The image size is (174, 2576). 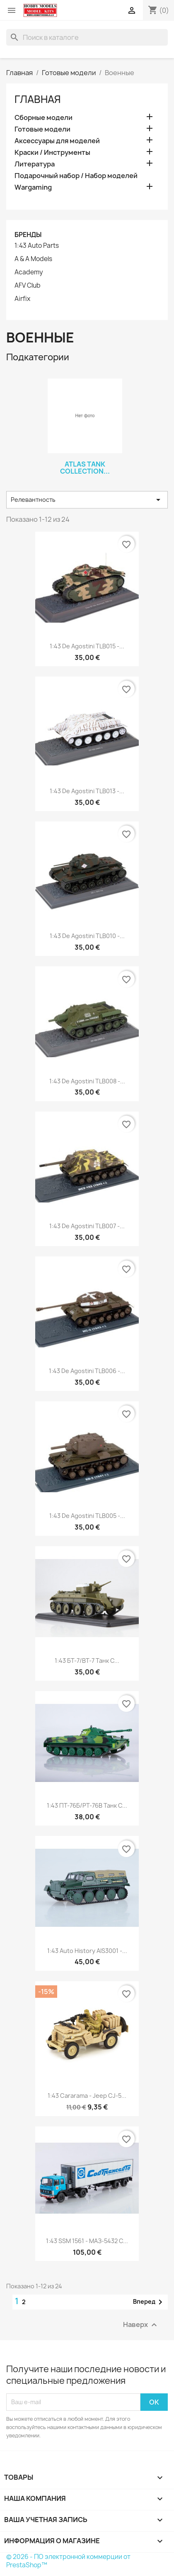 I want to click on Наверх, so click(x=141, y=2324).